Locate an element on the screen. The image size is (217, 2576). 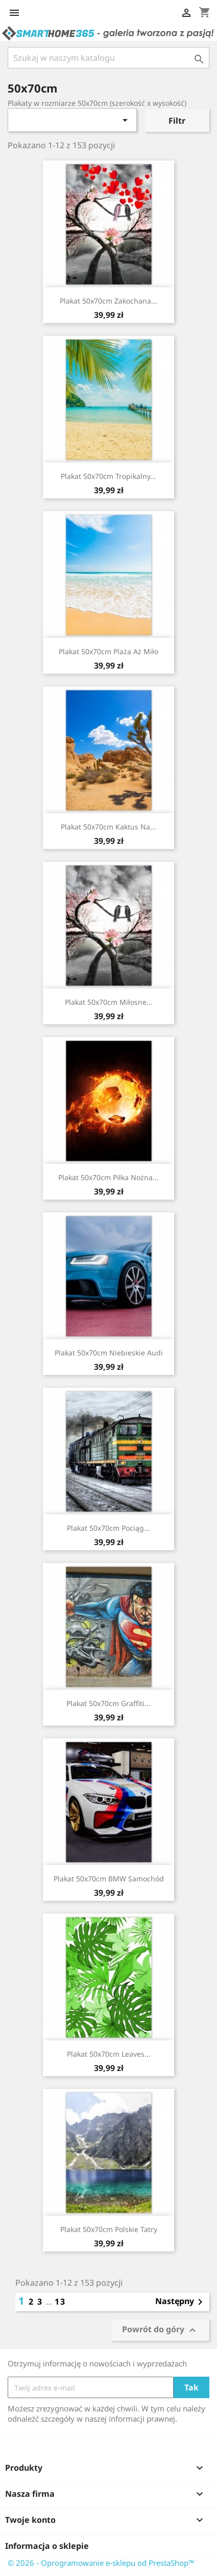
Plakat 50x70cm Zakochana... is located at coordinates (108, 301).